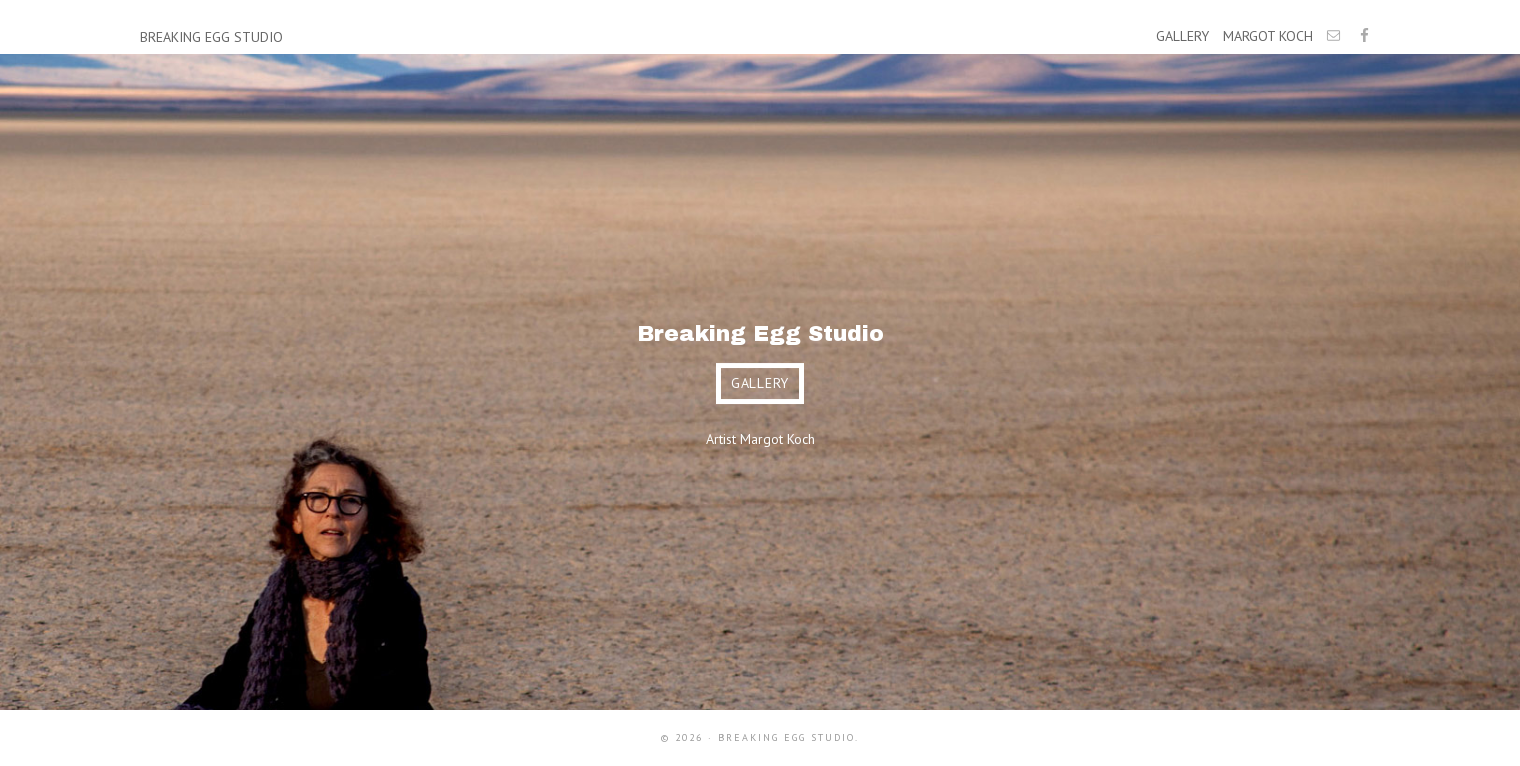 The image size is (1520, 766). Describe the element at coordinates (211, 37) in the screenshot. I see `Breaking Egg Studio` at that location.